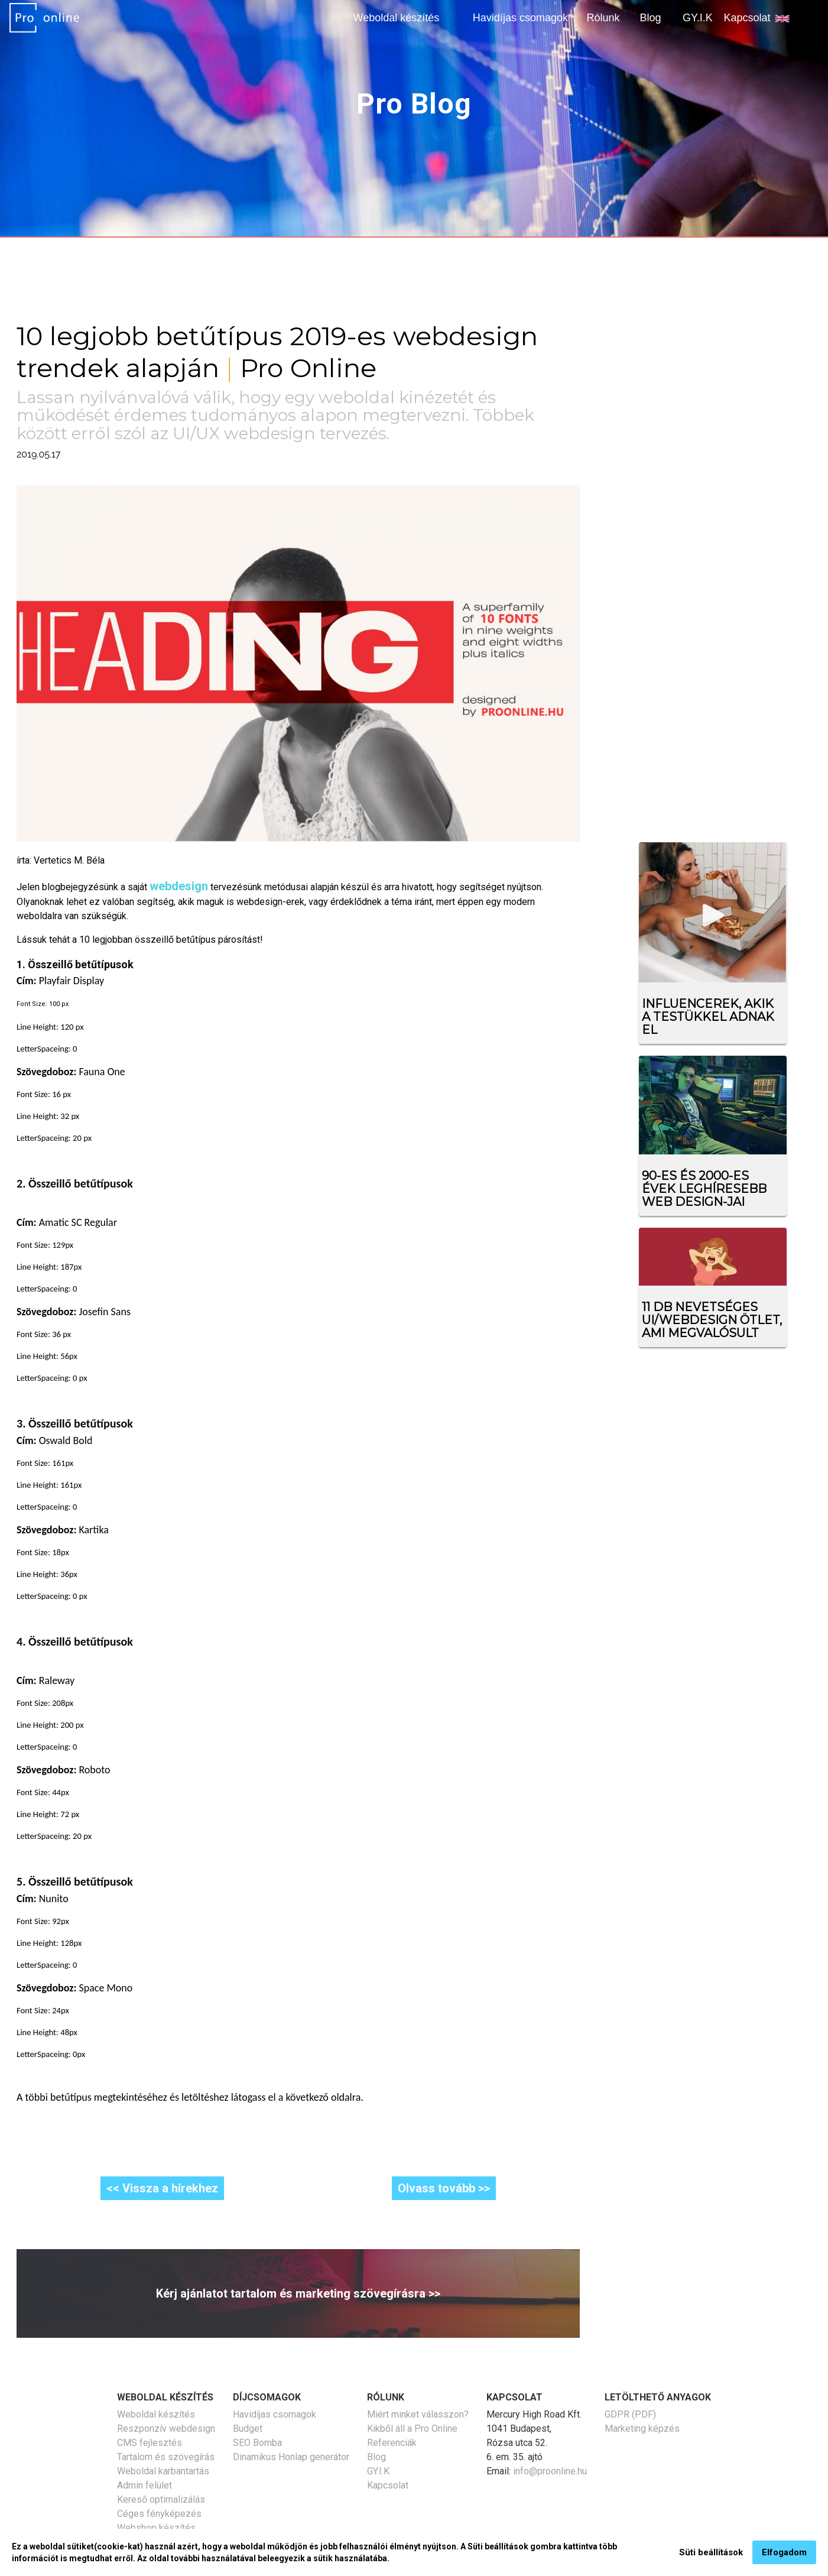 The width and height of the screenshot is (828, 2576). Describe the element at coordinates (444, 2188) in the screenshot. I see `Olvass tovább >>` at that location.